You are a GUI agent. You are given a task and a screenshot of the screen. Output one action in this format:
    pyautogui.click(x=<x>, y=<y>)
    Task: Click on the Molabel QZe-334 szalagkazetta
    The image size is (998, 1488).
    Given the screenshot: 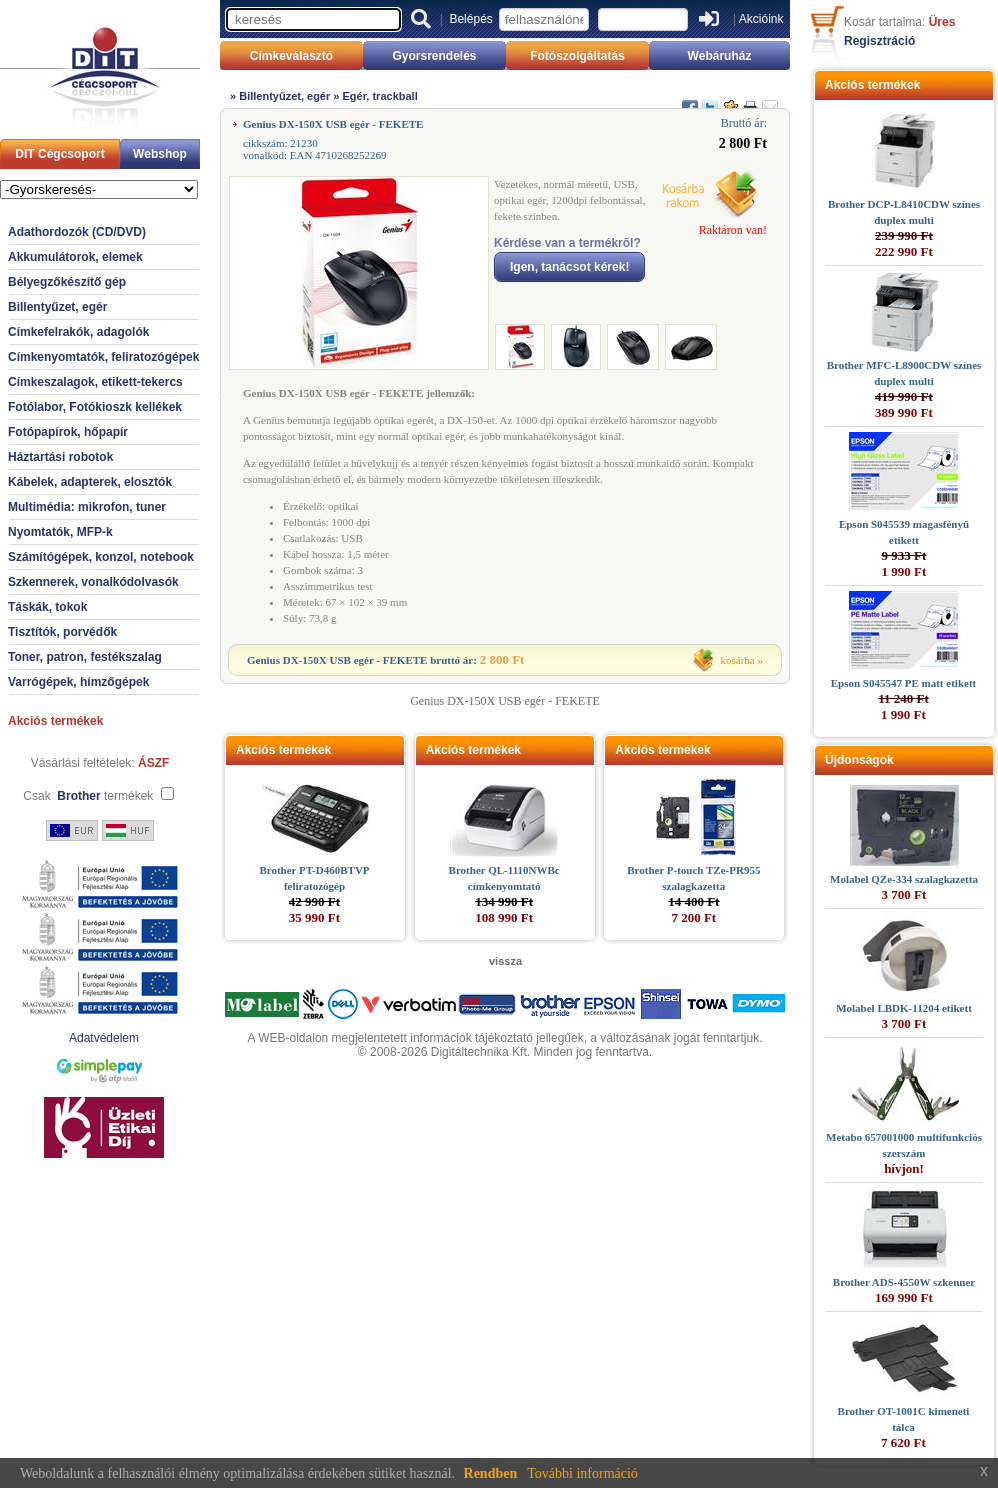 What is the action you would take?
    pyautogui.click(x=904, y=879)
    